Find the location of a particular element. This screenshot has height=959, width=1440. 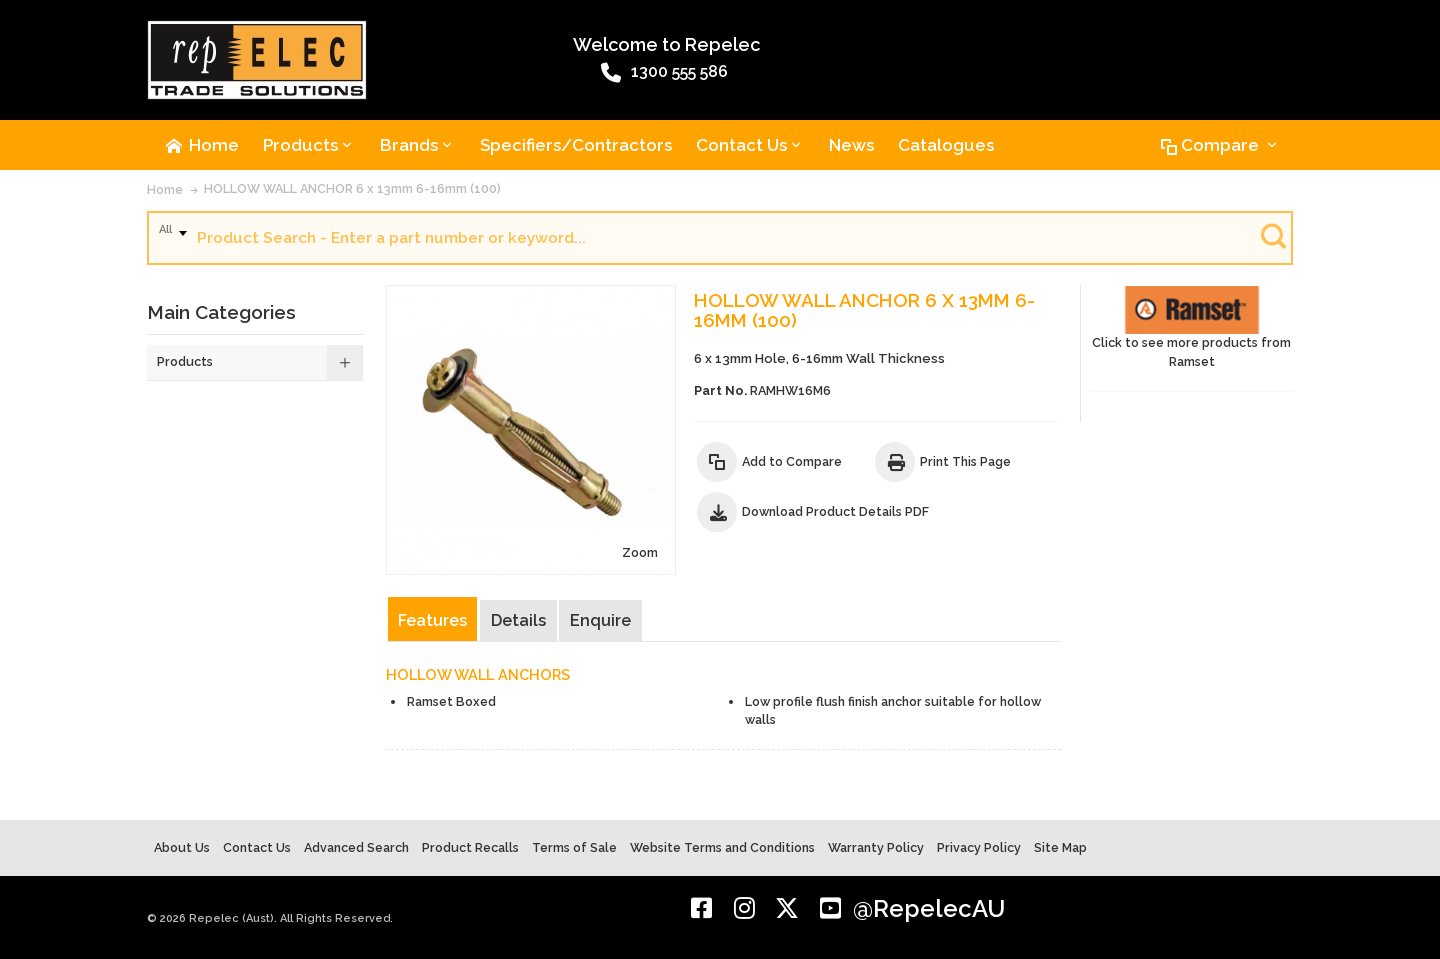

HOLLOW WALL ANCHOR 6 x 13mm 6-16mm (100) is located at coordinates (352, 188).